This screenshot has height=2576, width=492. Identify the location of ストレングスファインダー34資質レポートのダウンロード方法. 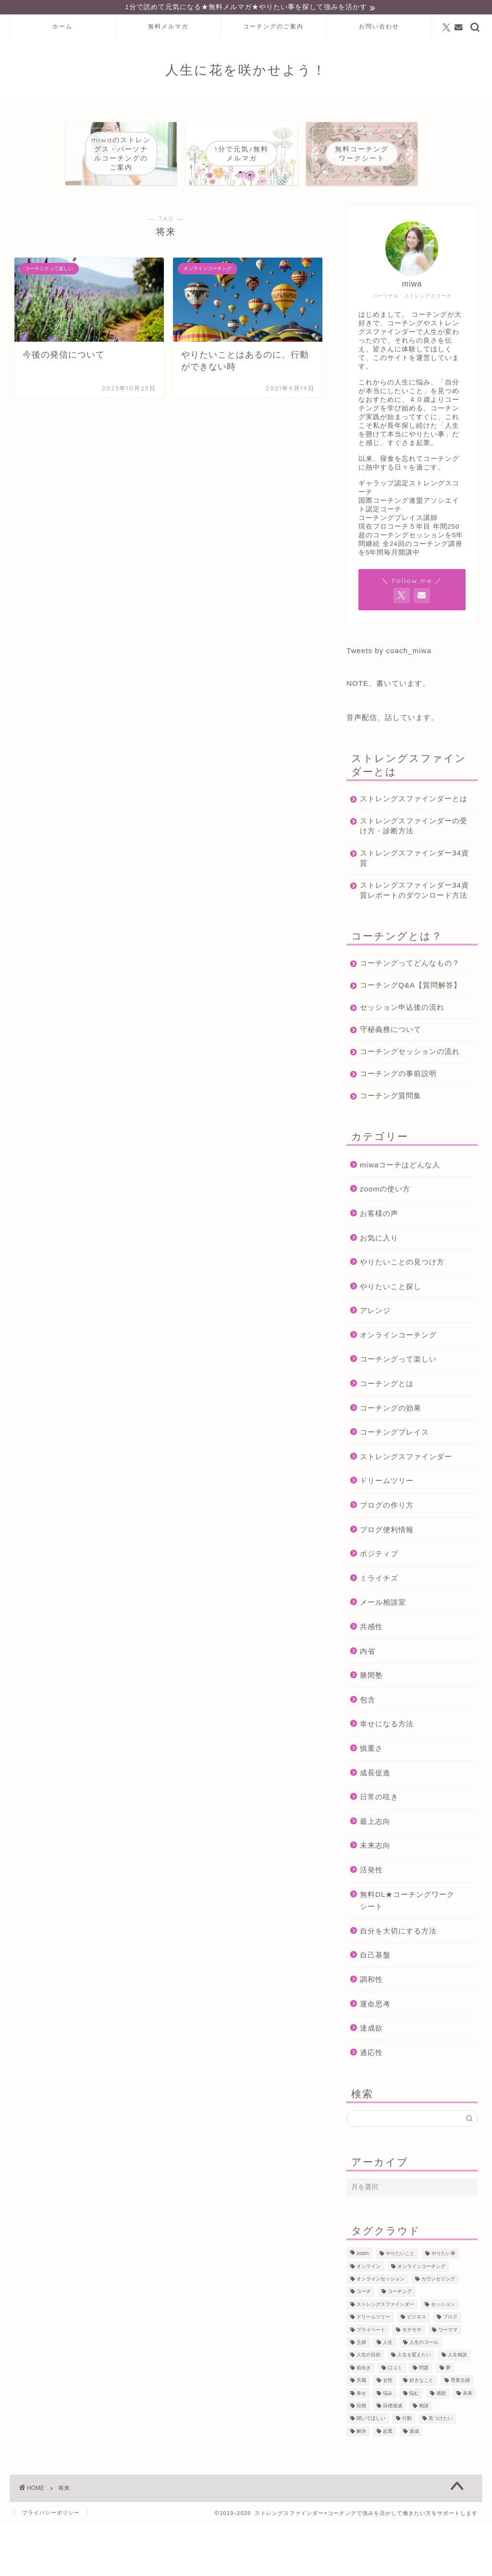
(407, 906).